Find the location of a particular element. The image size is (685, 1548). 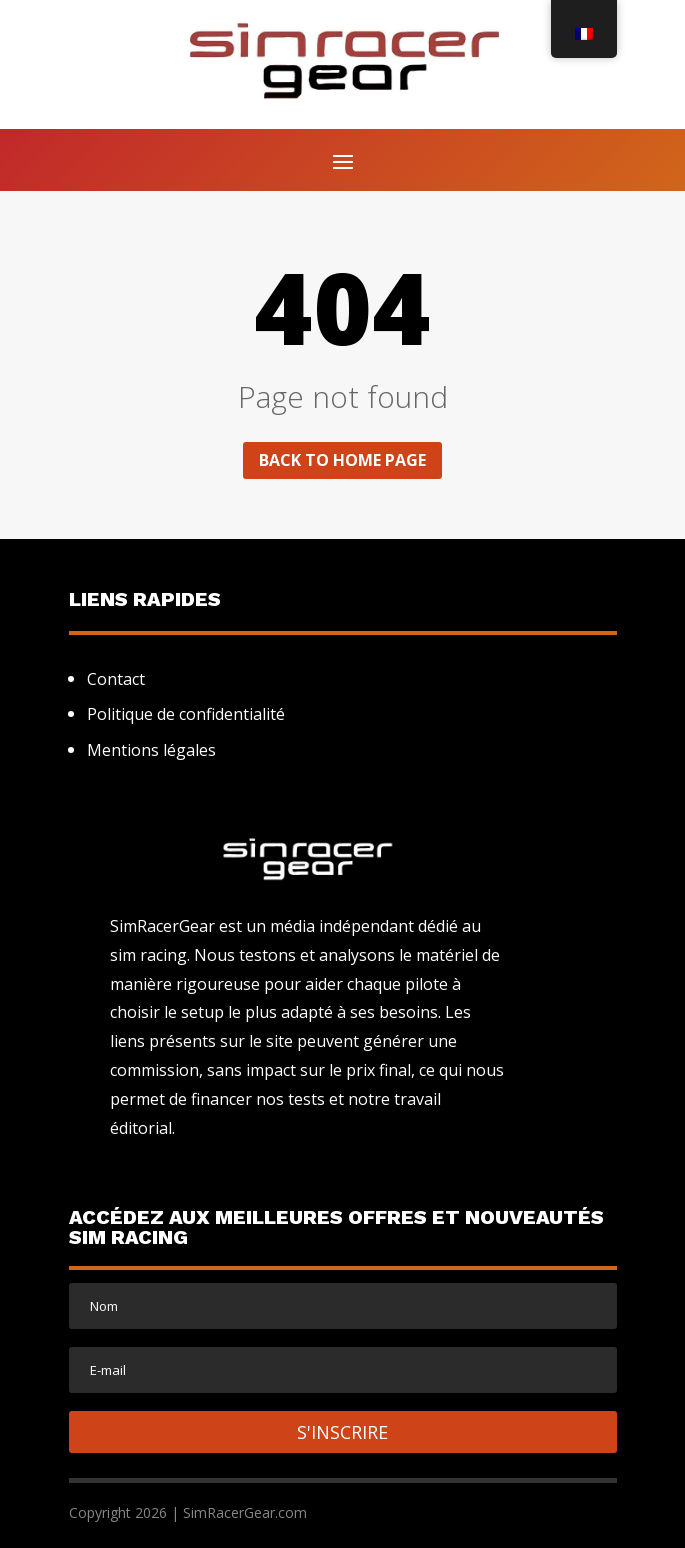

Back to home page is located at coordinates (342, 460).